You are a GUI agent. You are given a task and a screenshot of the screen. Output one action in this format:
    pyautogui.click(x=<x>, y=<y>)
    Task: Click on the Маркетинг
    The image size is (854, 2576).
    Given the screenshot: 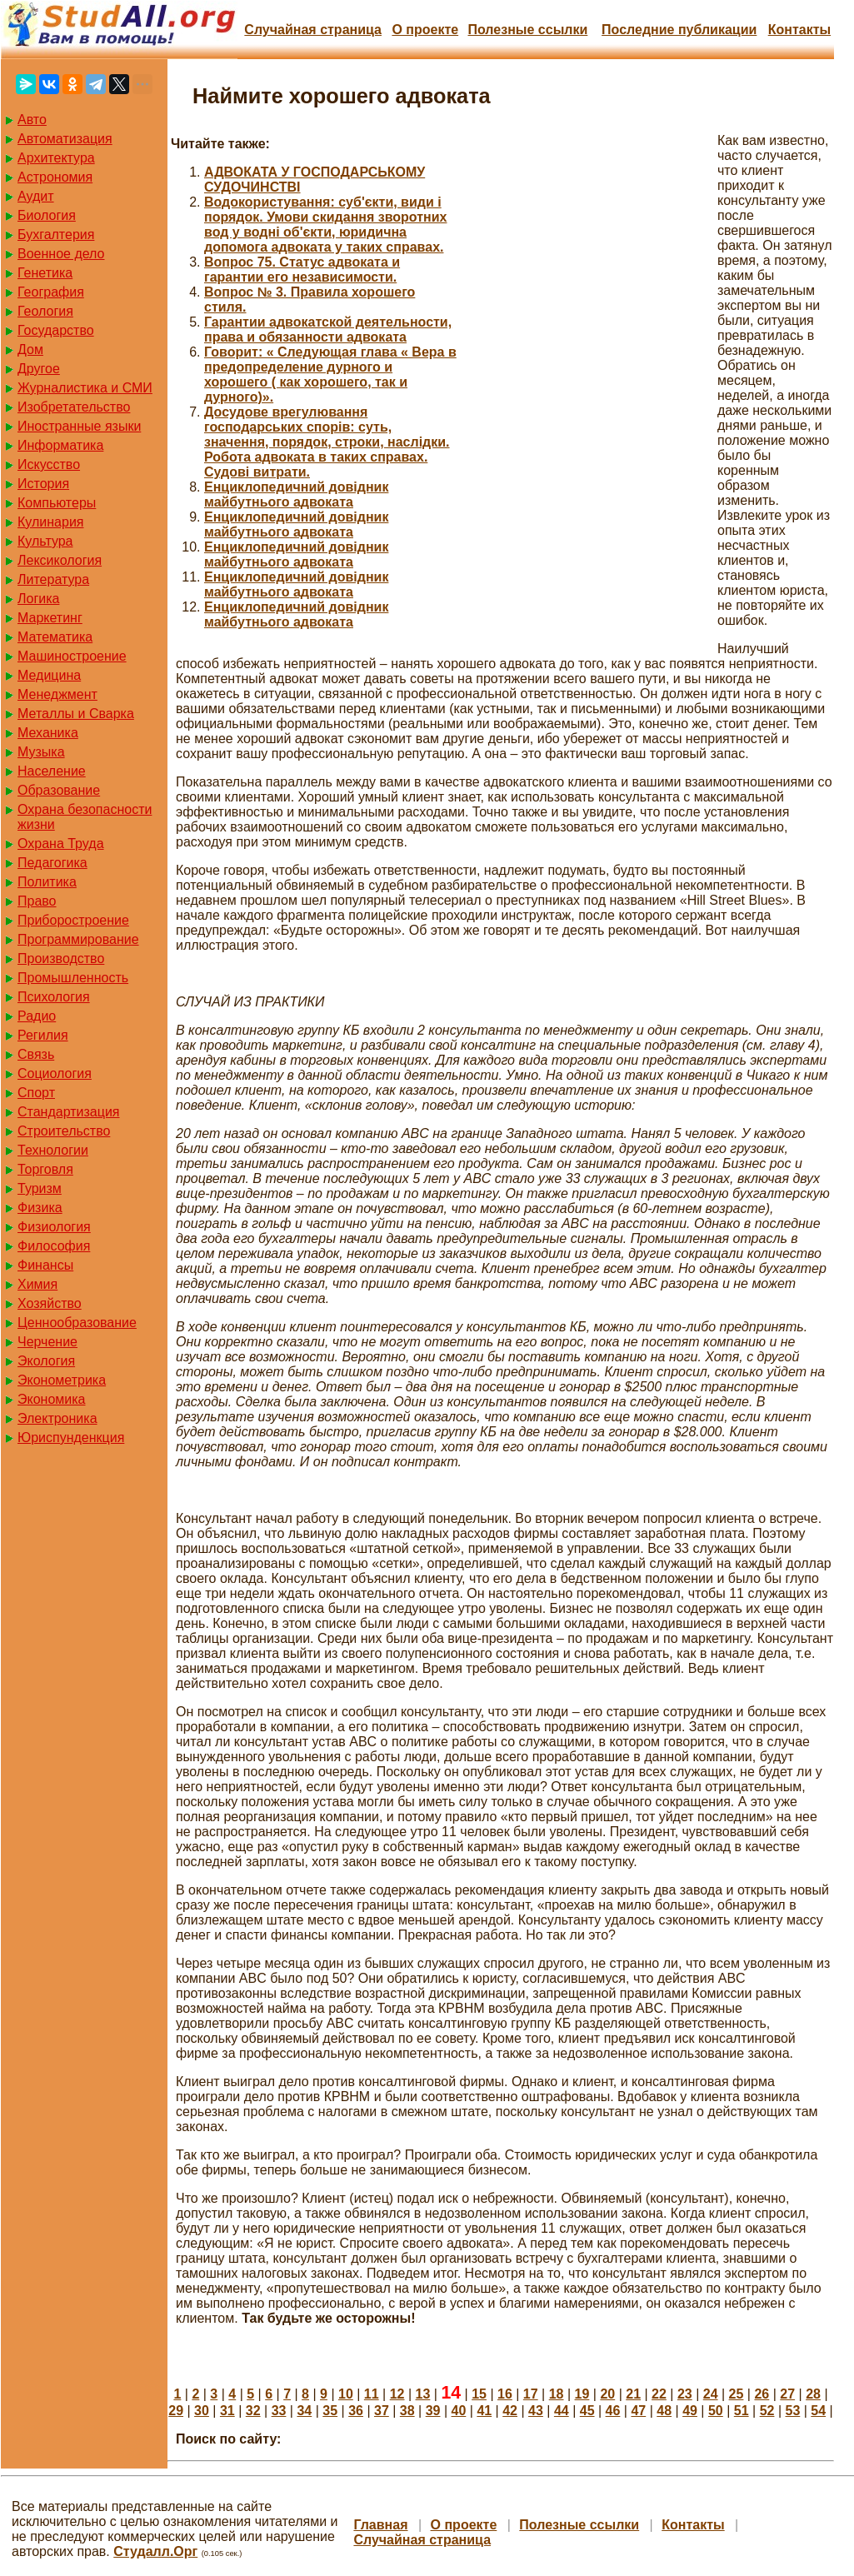 What is the action you would take?
    pyautogui.click(x=49, y=618)
    